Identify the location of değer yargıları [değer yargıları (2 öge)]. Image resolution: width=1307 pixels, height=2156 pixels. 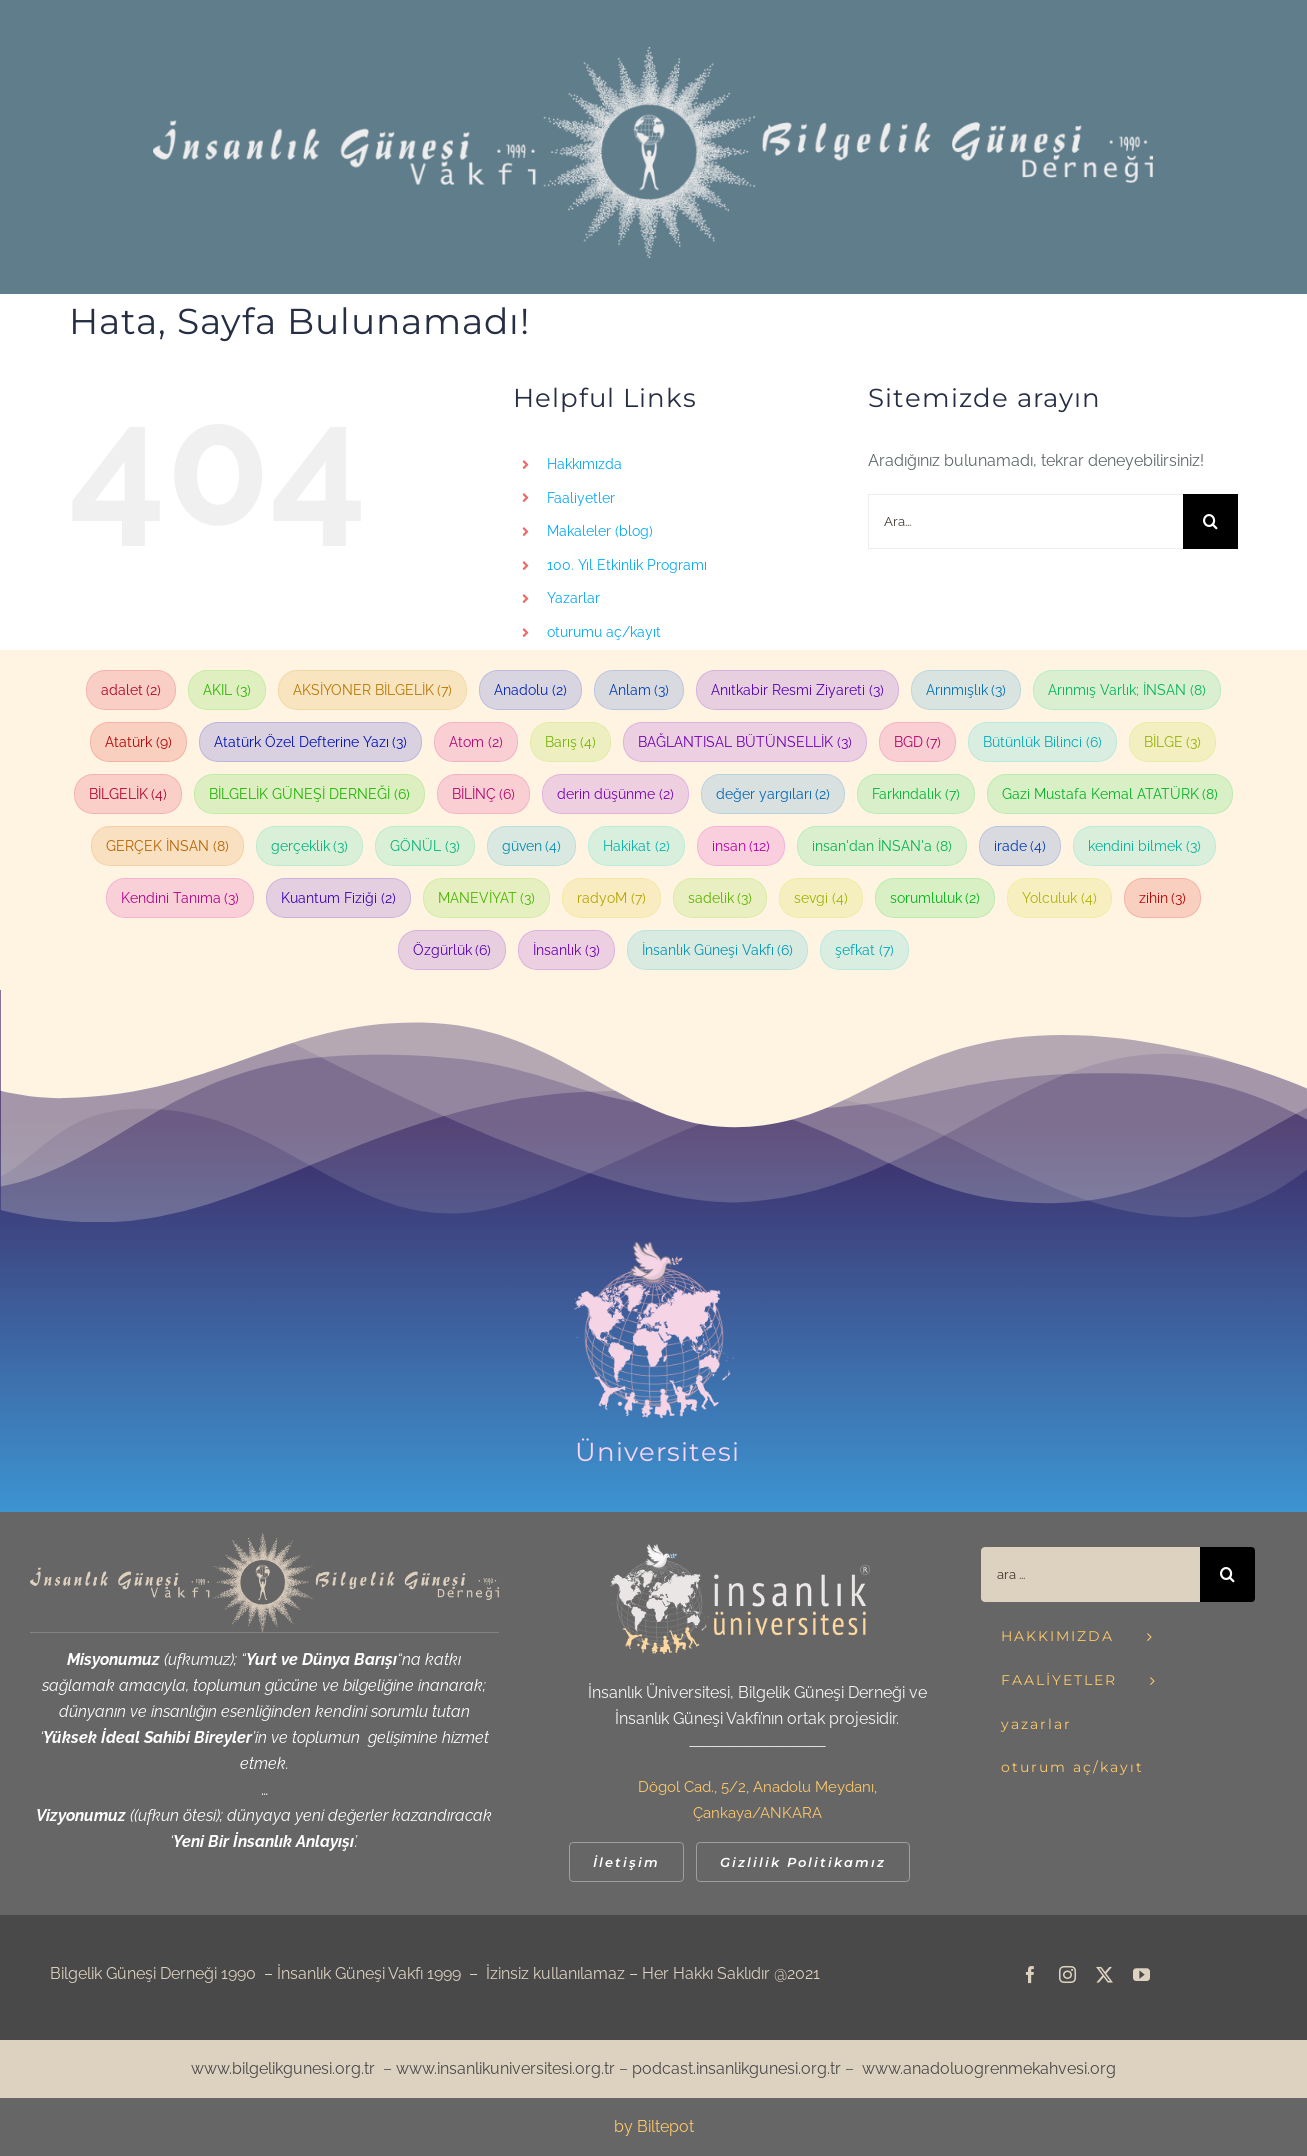
(773, 794).